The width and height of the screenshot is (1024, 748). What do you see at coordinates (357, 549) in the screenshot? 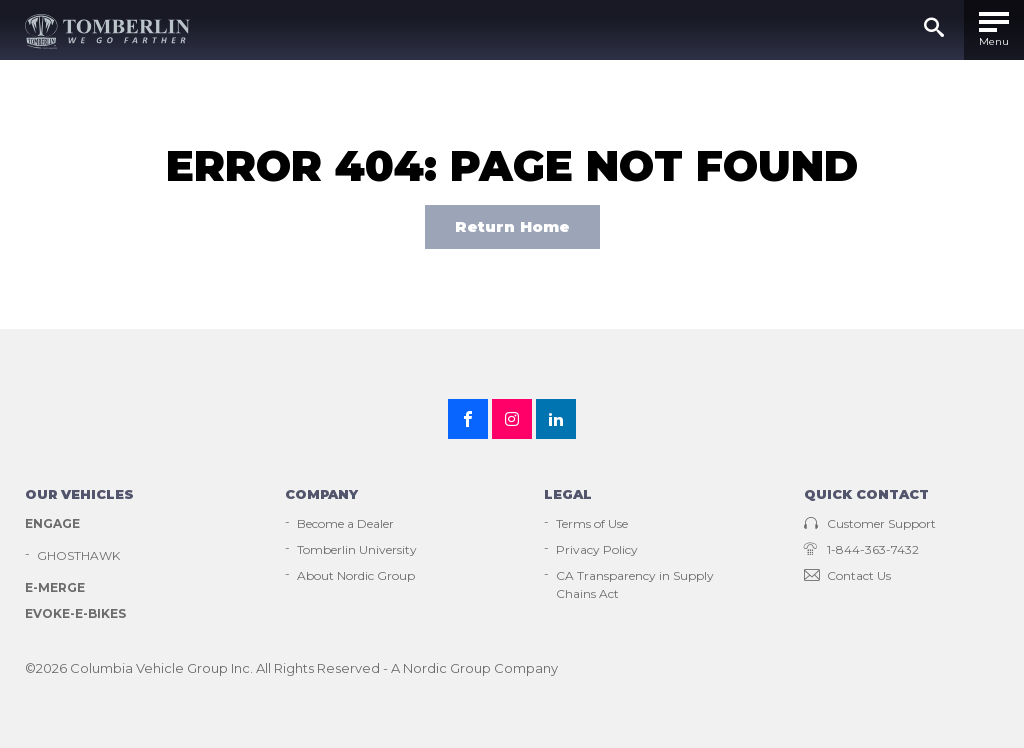
I see `Tomberlin University [menuitem]` at bounding box center [357, 549].